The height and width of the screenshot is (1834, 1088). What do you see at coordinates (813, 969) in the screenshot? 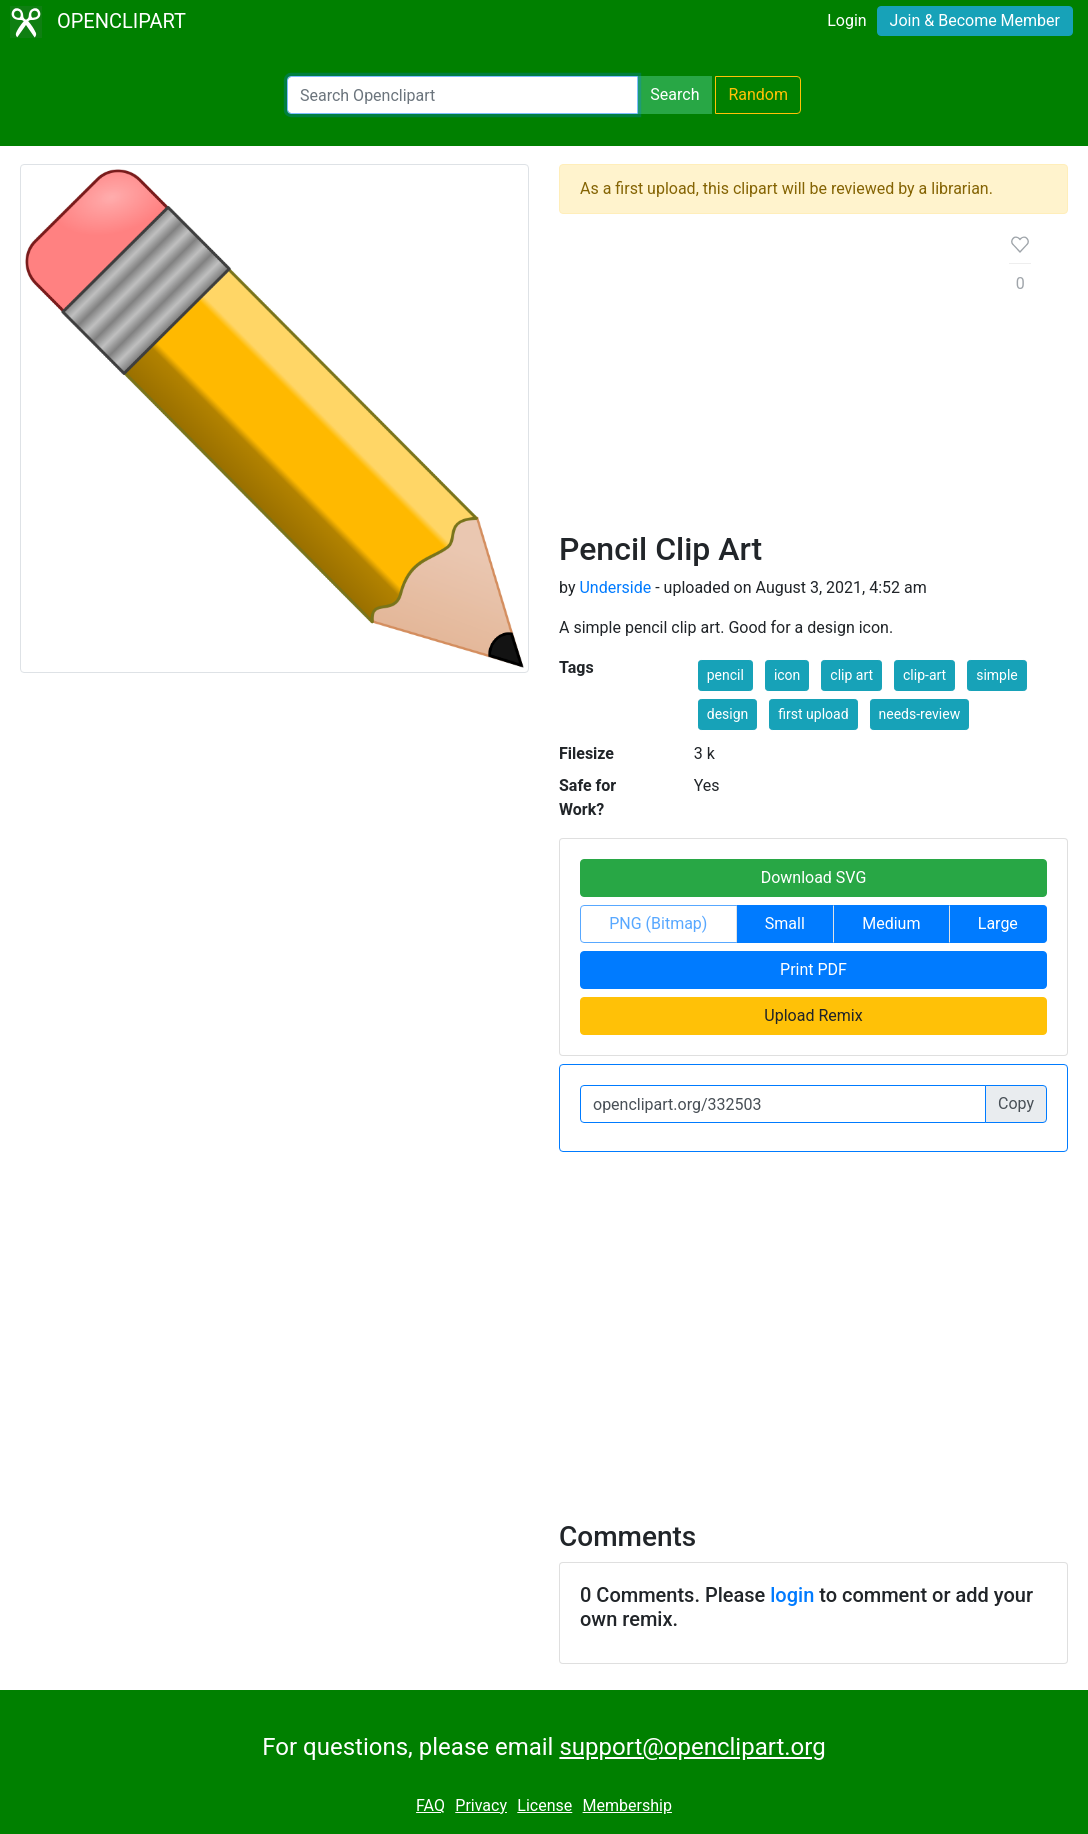
I see `Print PDF [button]` at bounding box center [813, 969].